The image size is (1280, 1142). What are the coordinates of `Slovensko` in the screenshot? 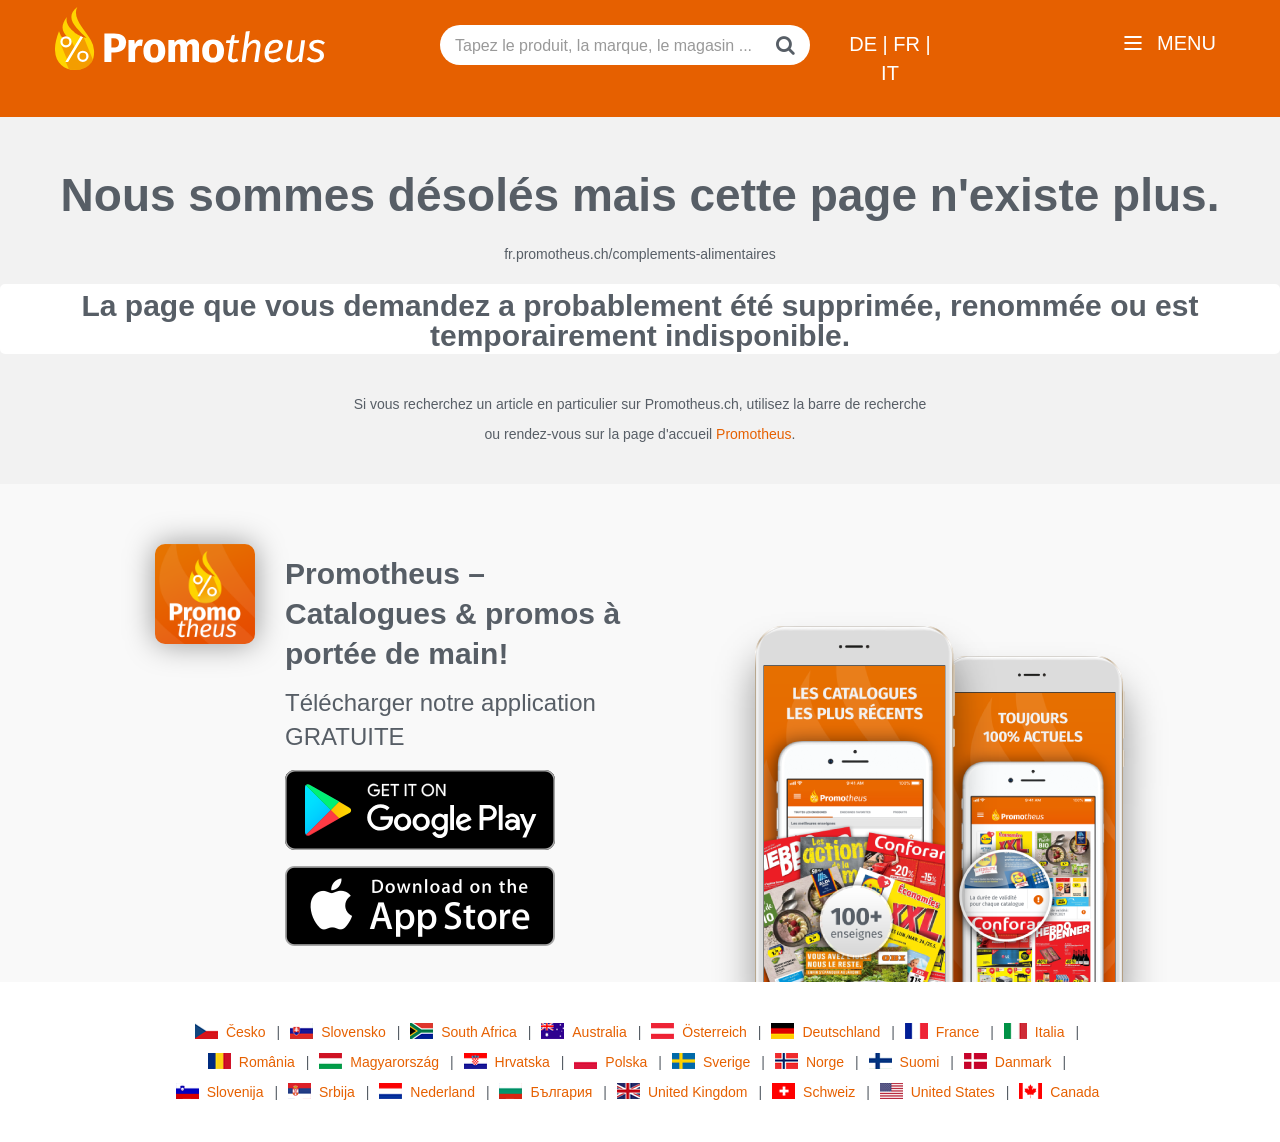 It's located at (338, 1031).